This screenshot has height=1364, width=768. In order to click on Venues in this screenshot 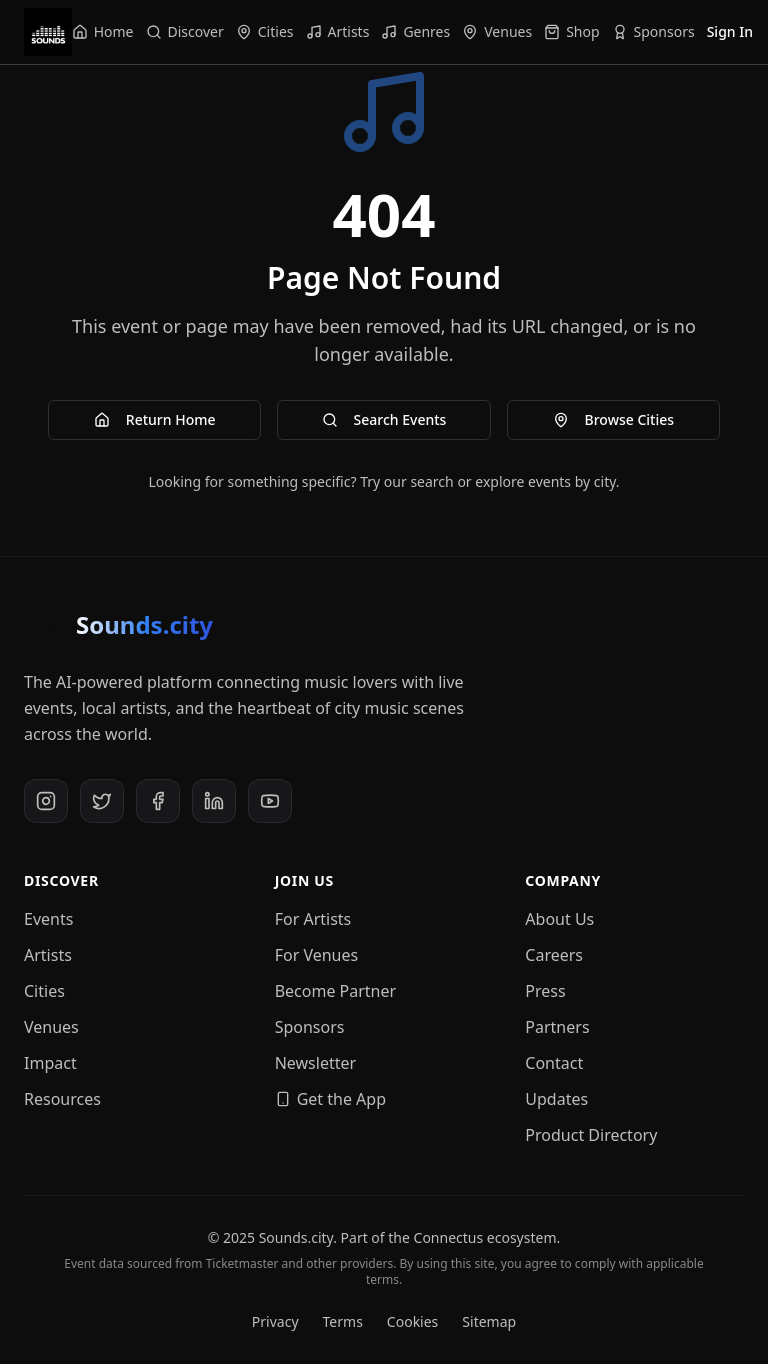, I will do `click(51, 1027)`.